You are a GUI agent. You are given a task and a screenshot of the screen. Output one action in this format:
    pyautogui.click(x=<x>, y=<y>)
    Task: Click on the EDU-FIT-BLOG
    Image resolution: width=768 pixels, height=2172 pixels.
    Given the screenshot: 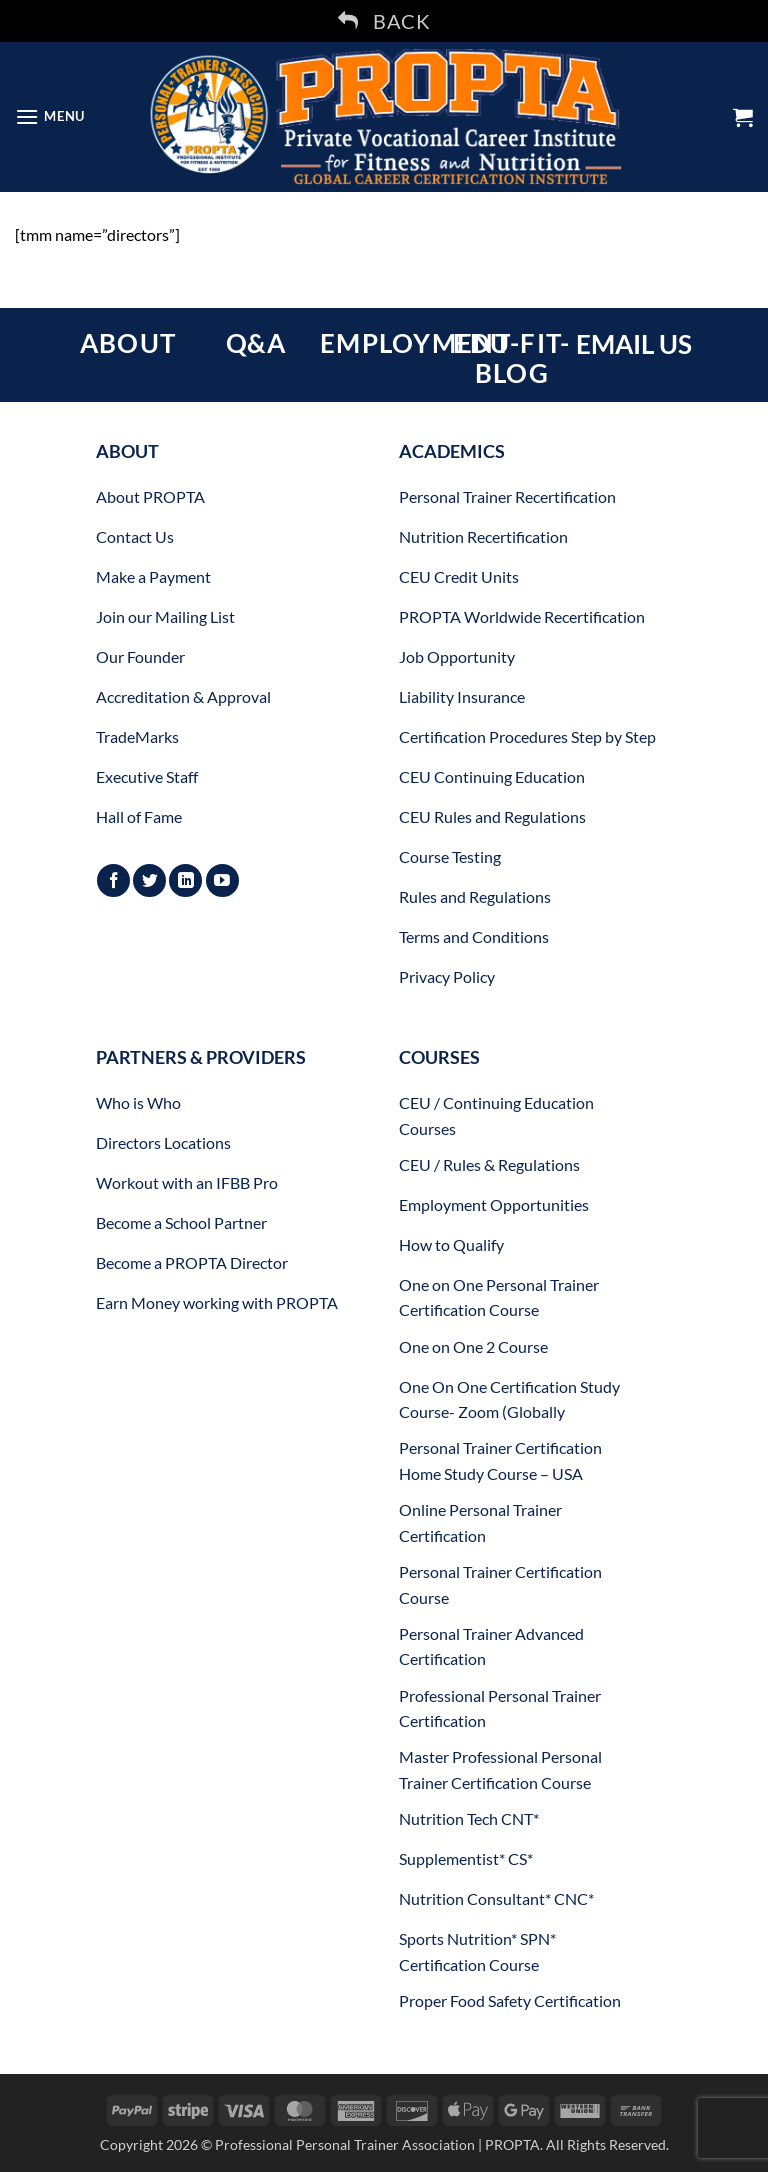 What is the action you would take?
    pyautogui.click(x=511, y=358)
    